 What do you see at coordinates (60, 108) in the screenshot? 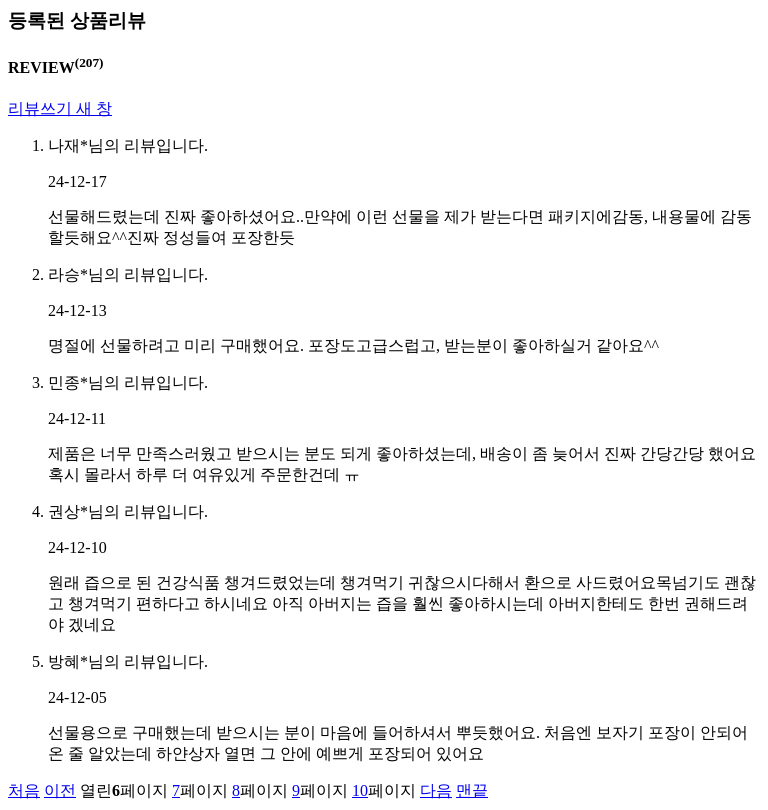
I see `리뷰쓰기` at bounding box center [60, 108].